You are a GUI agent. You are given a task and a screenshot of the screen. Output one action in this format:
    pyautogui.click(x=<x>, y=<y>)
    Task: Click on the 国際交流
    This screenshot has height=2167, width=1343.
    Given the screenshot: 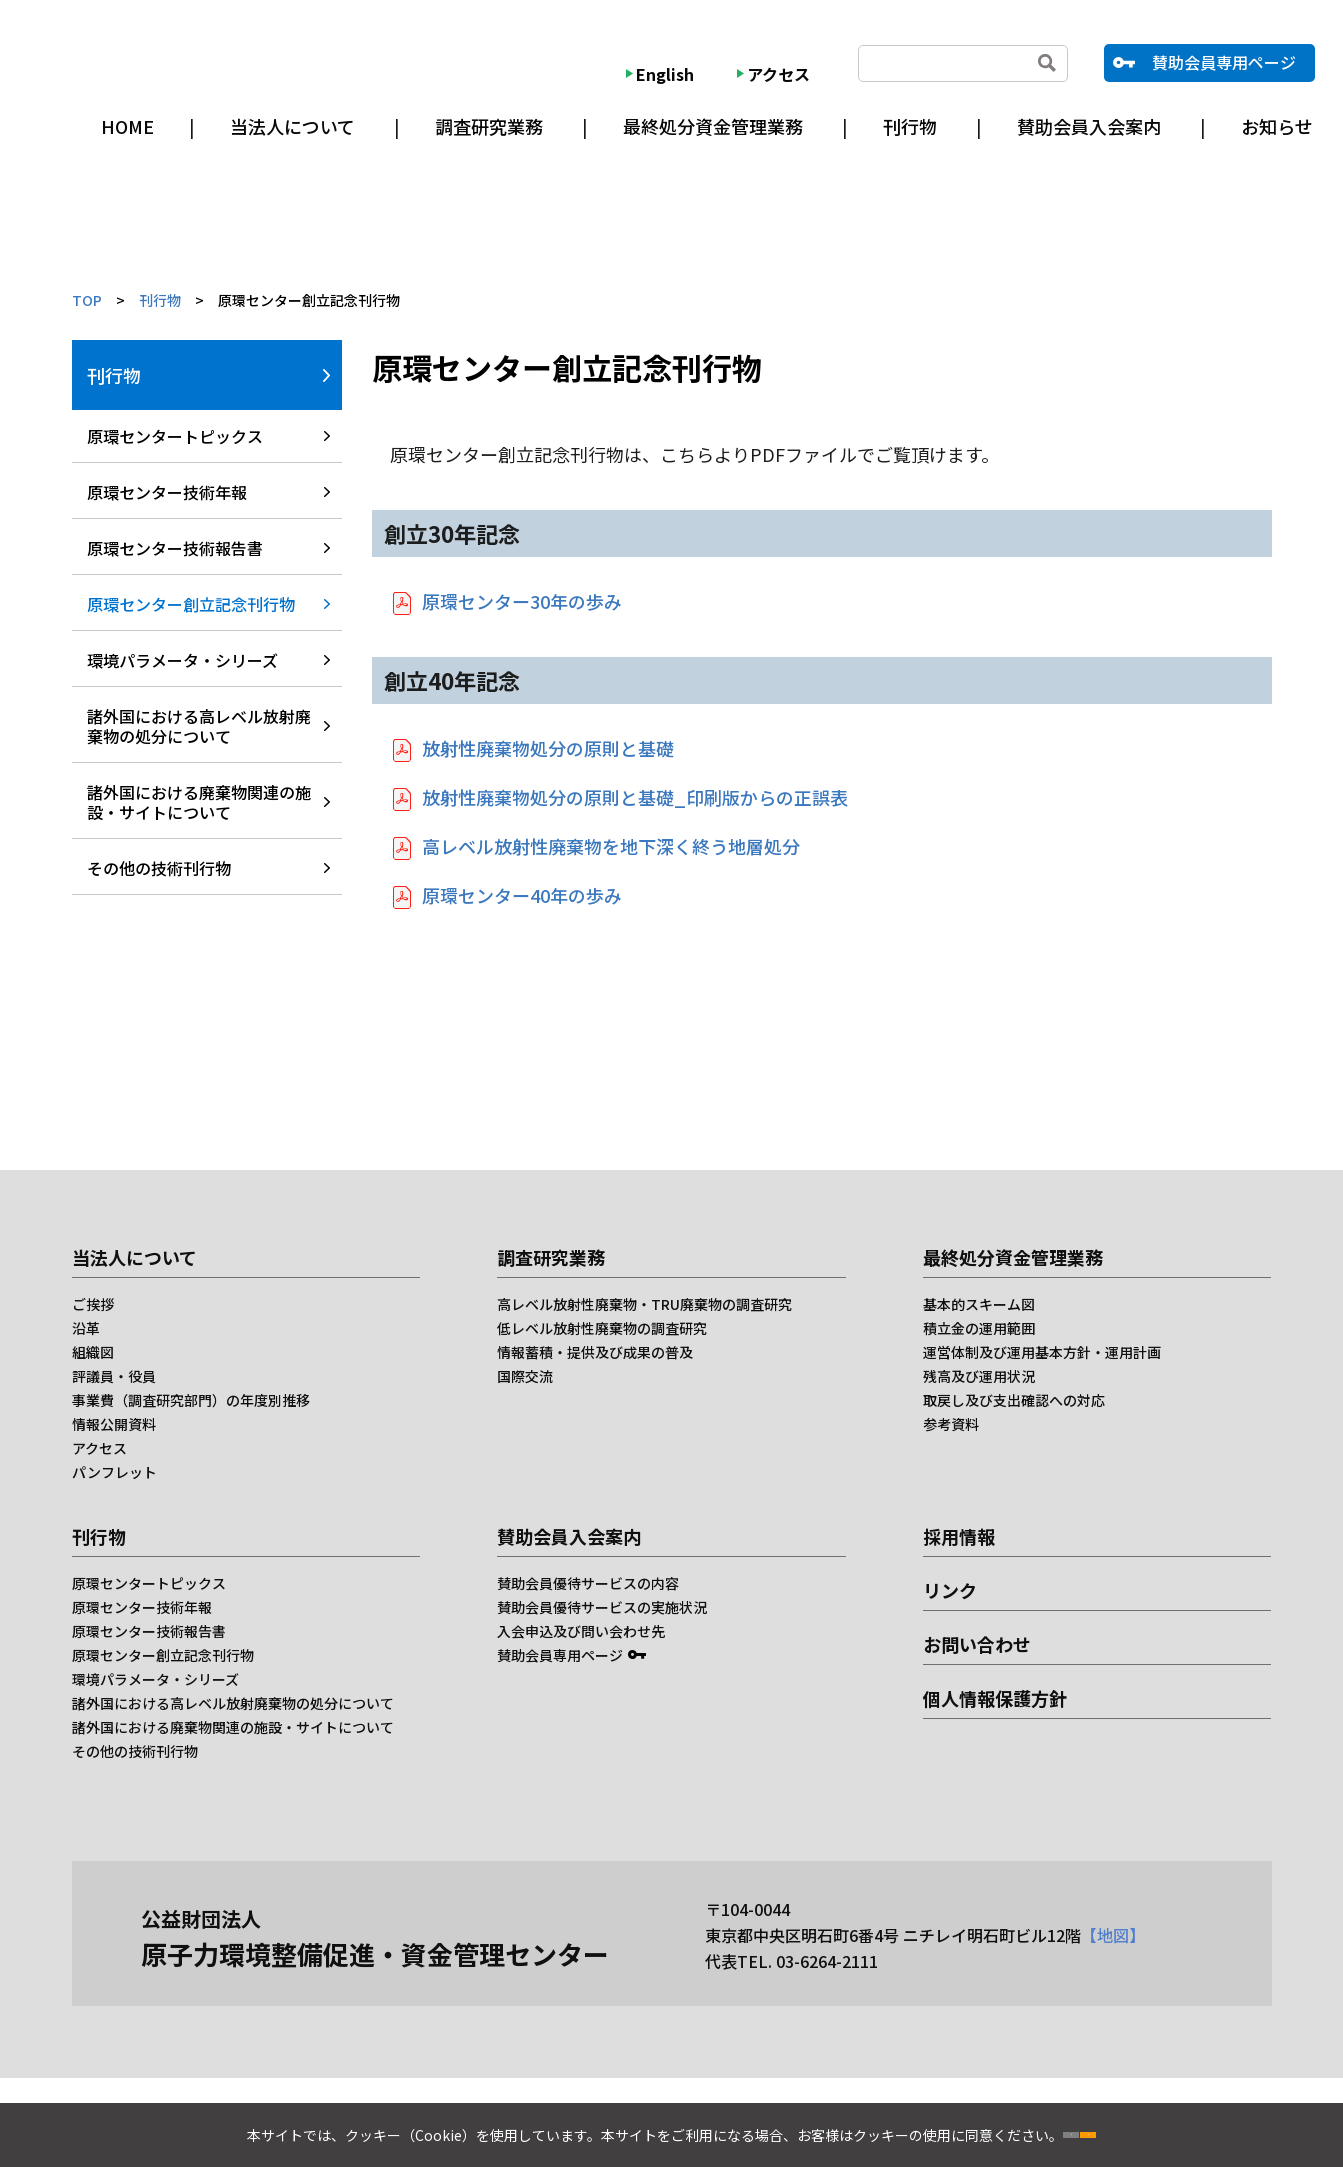 What is the action you would take?
    pyautogui.click(x=525, y=1376)
    